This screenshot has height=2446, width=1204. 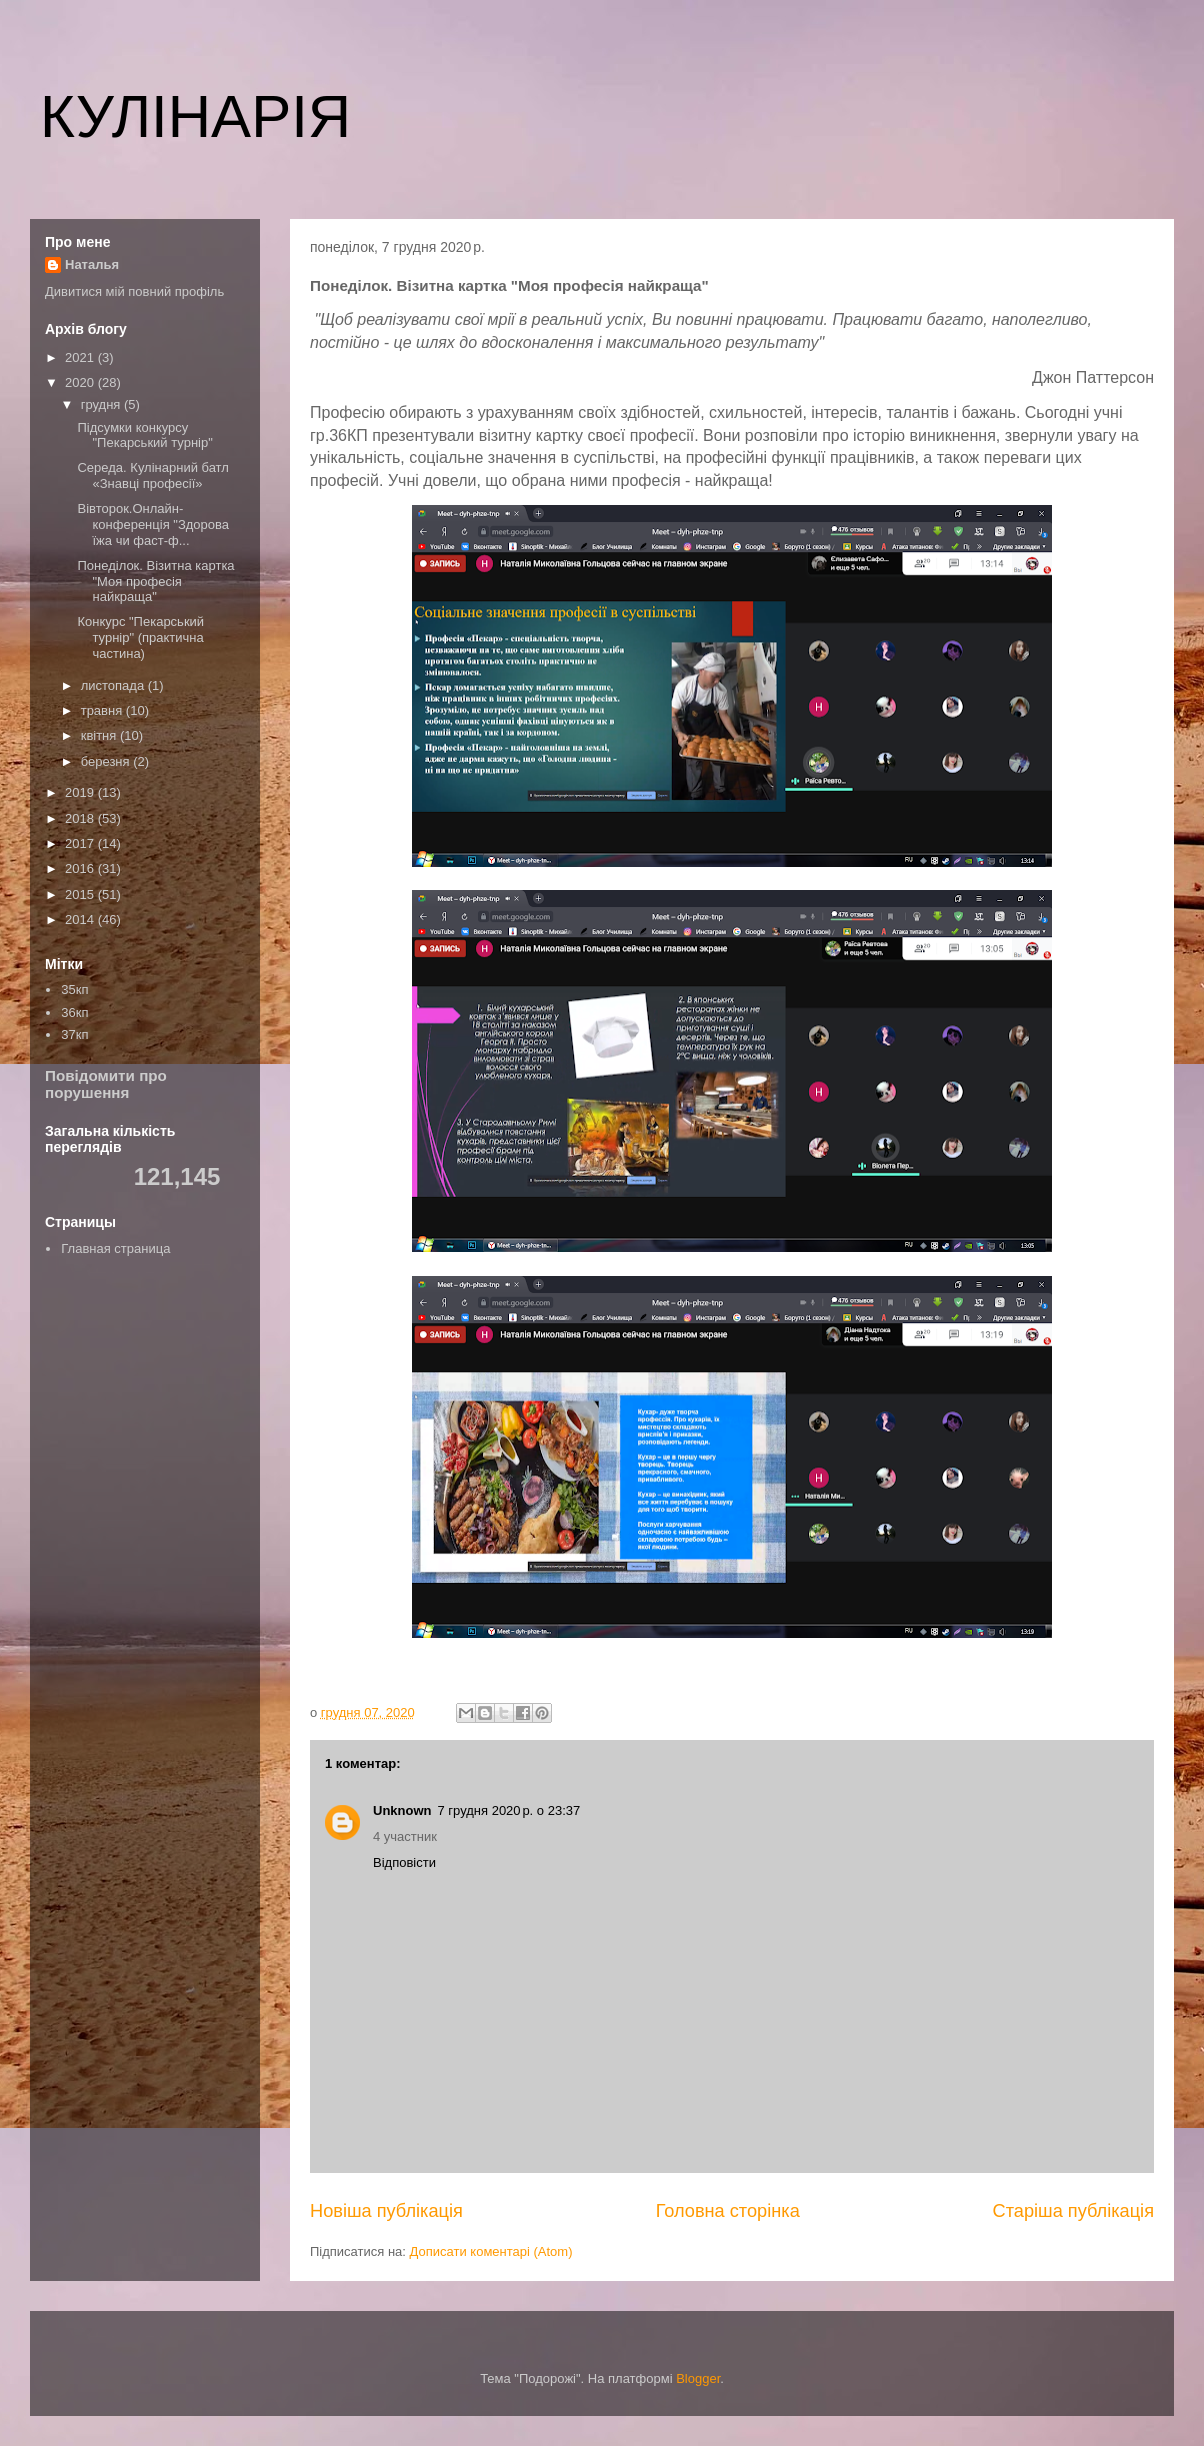 What do you see at coordinates (728, 2211) in the screenshot?
I see `Головна сторінка` at bounding box center [728, 2211].